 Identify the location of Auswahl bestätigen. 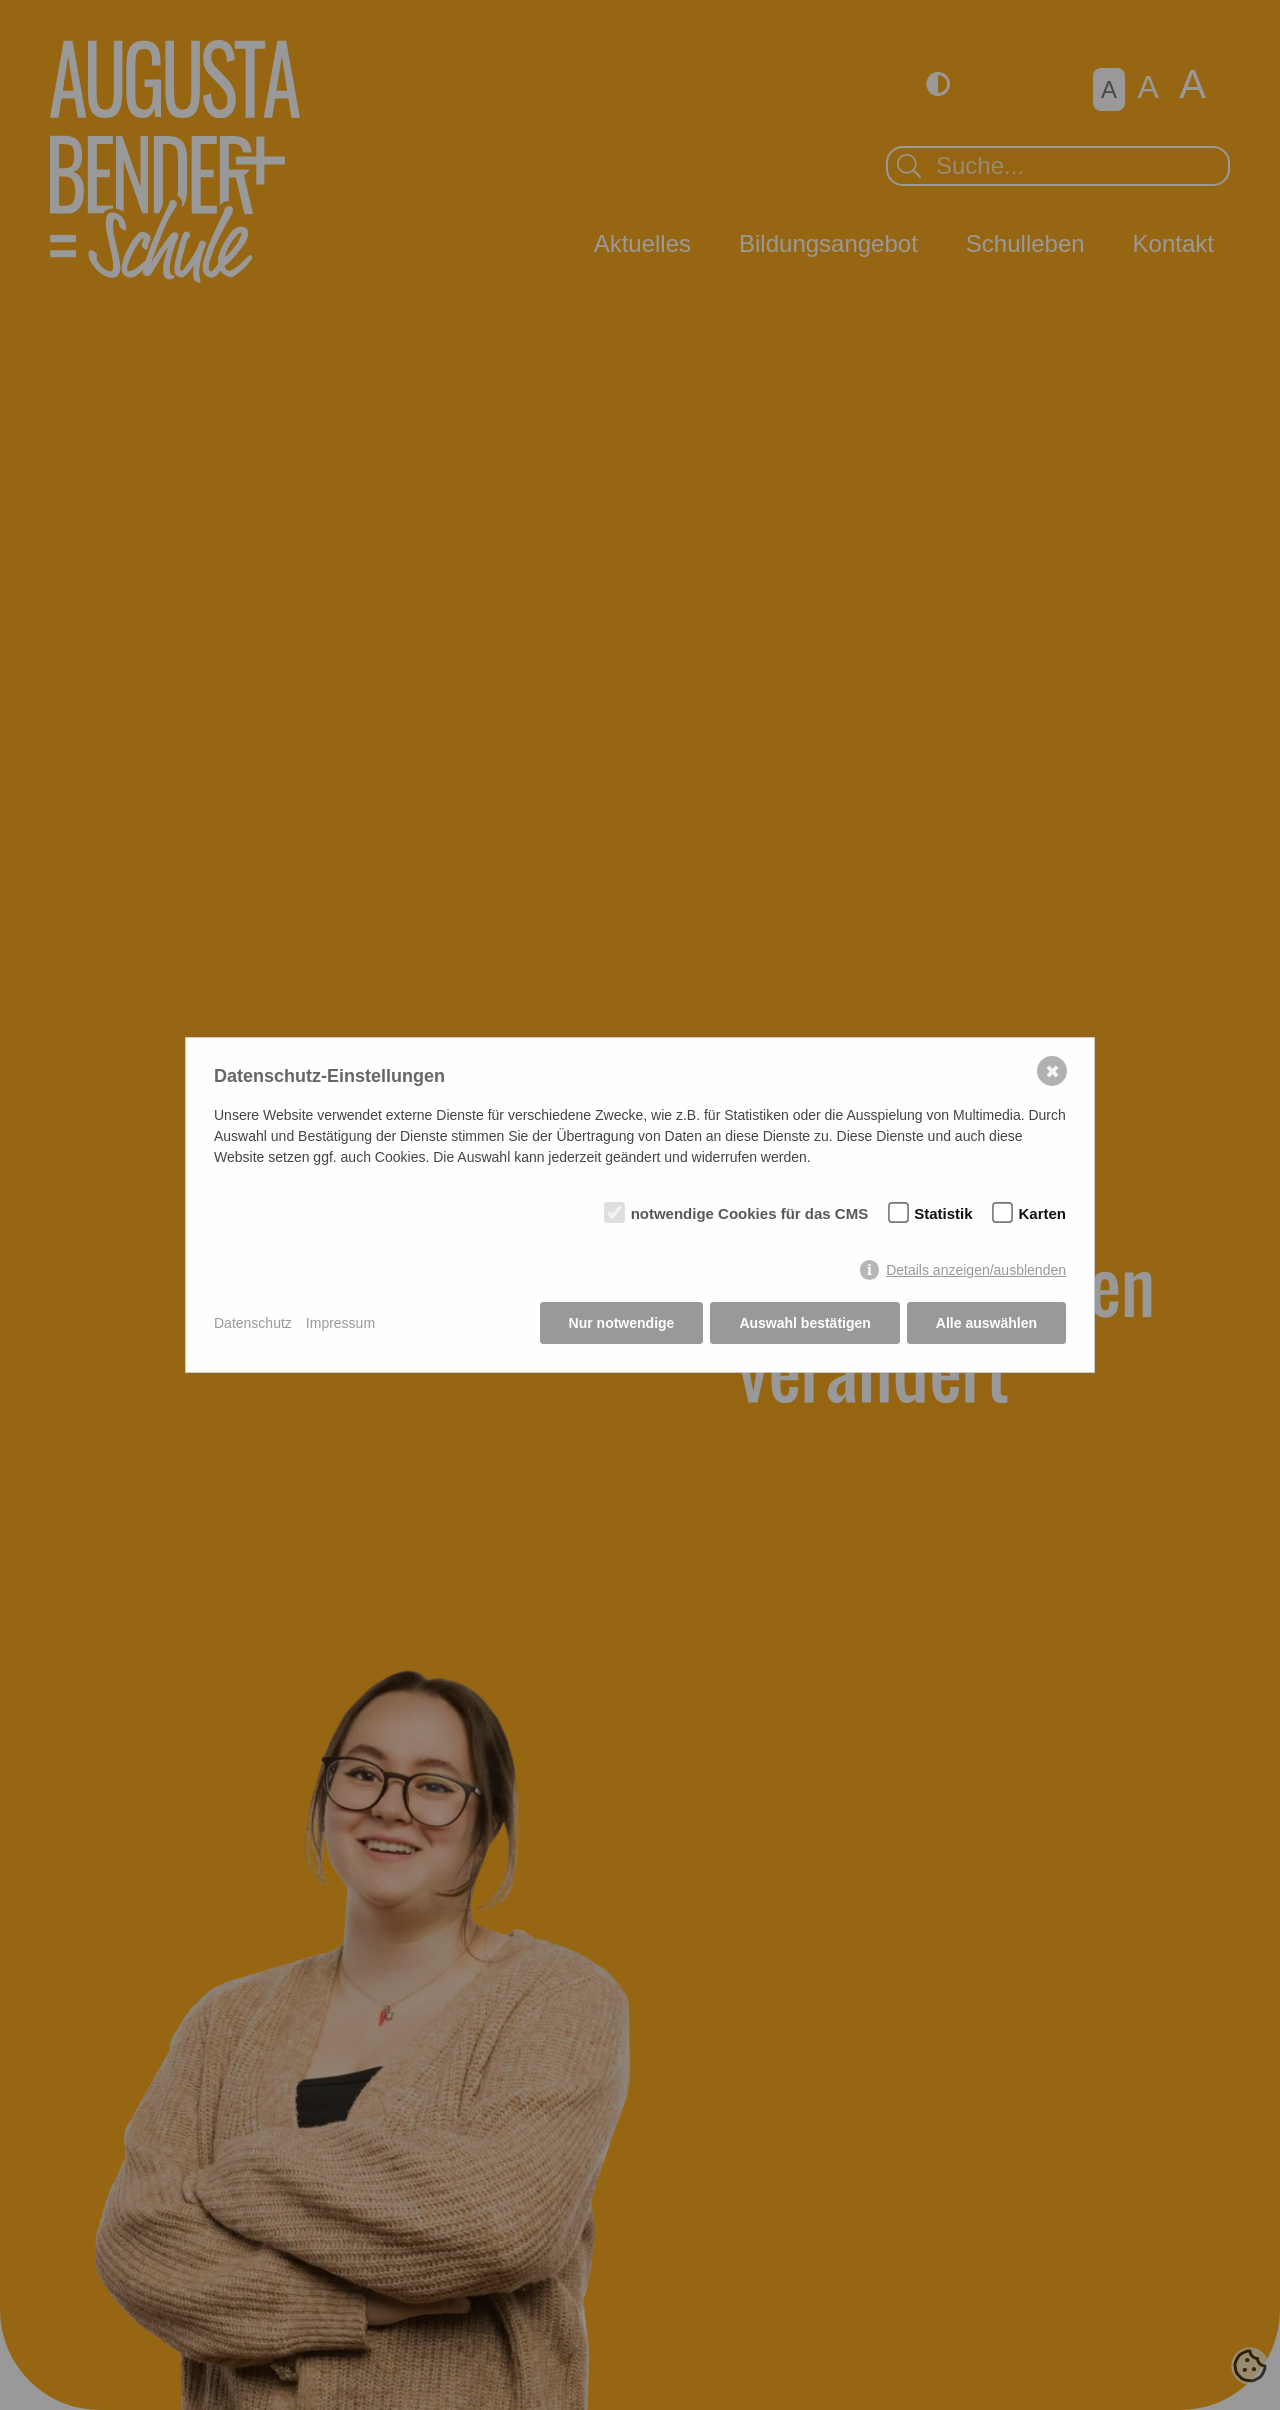
(804, 1323).